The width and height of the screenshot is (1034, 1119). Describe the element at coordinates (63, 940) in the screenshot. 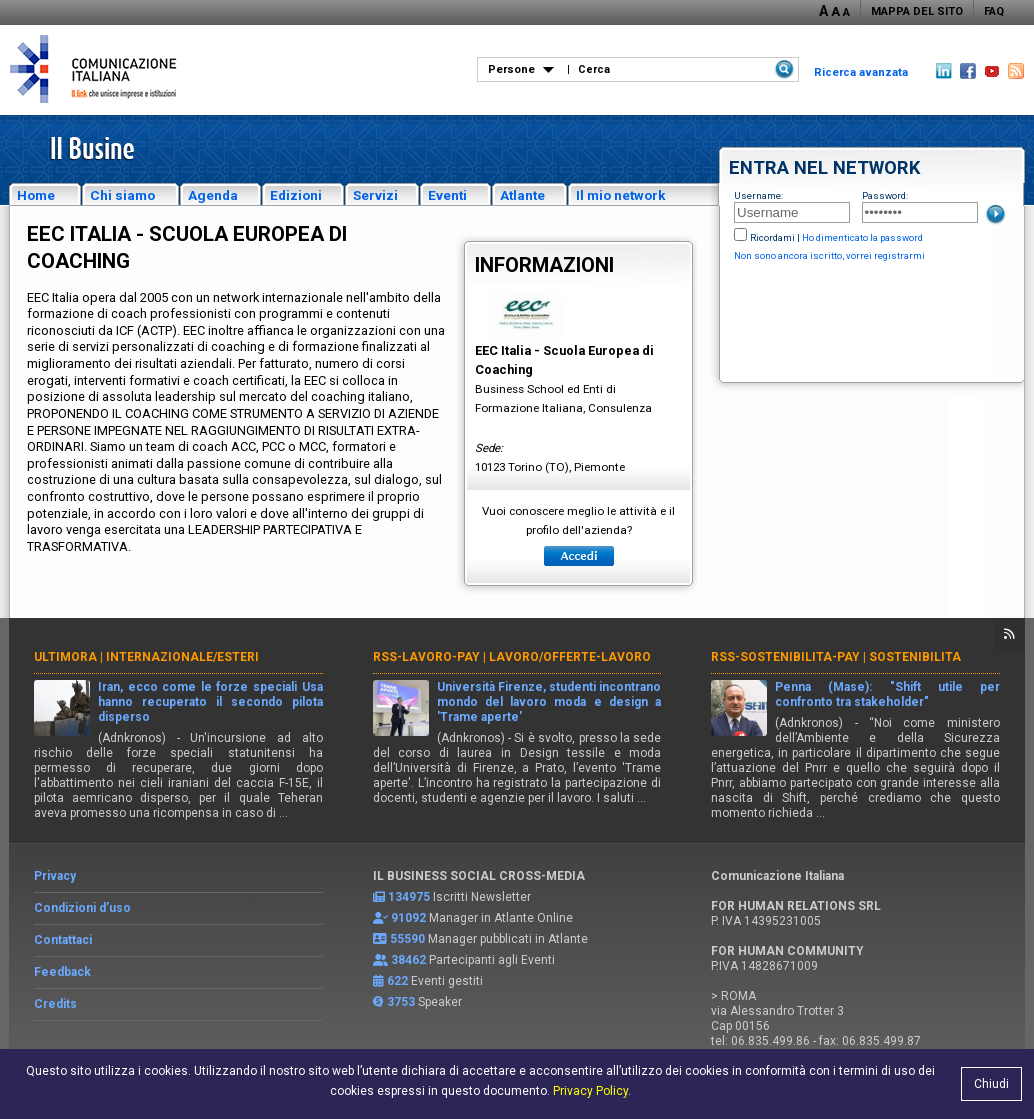

I see `Contattaci` at that location.